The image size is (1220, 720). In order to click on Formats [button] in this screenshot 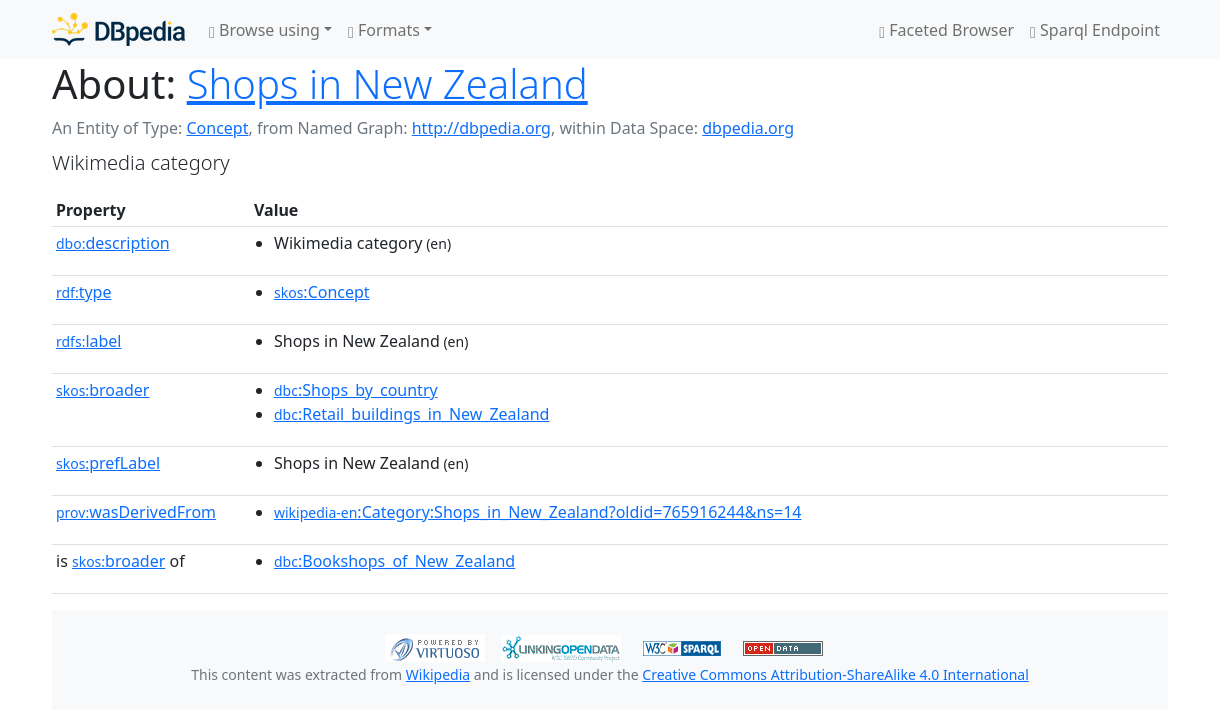, I will do `click(384, 30)`.